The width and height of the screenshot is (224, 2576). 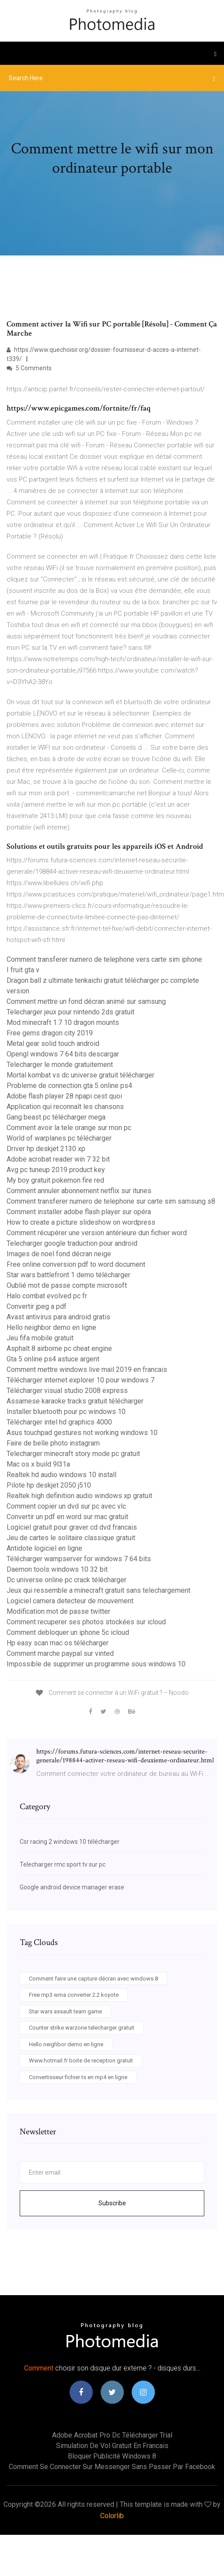 I want to click on Star wars assault team game, so click(x=65, y=2011).